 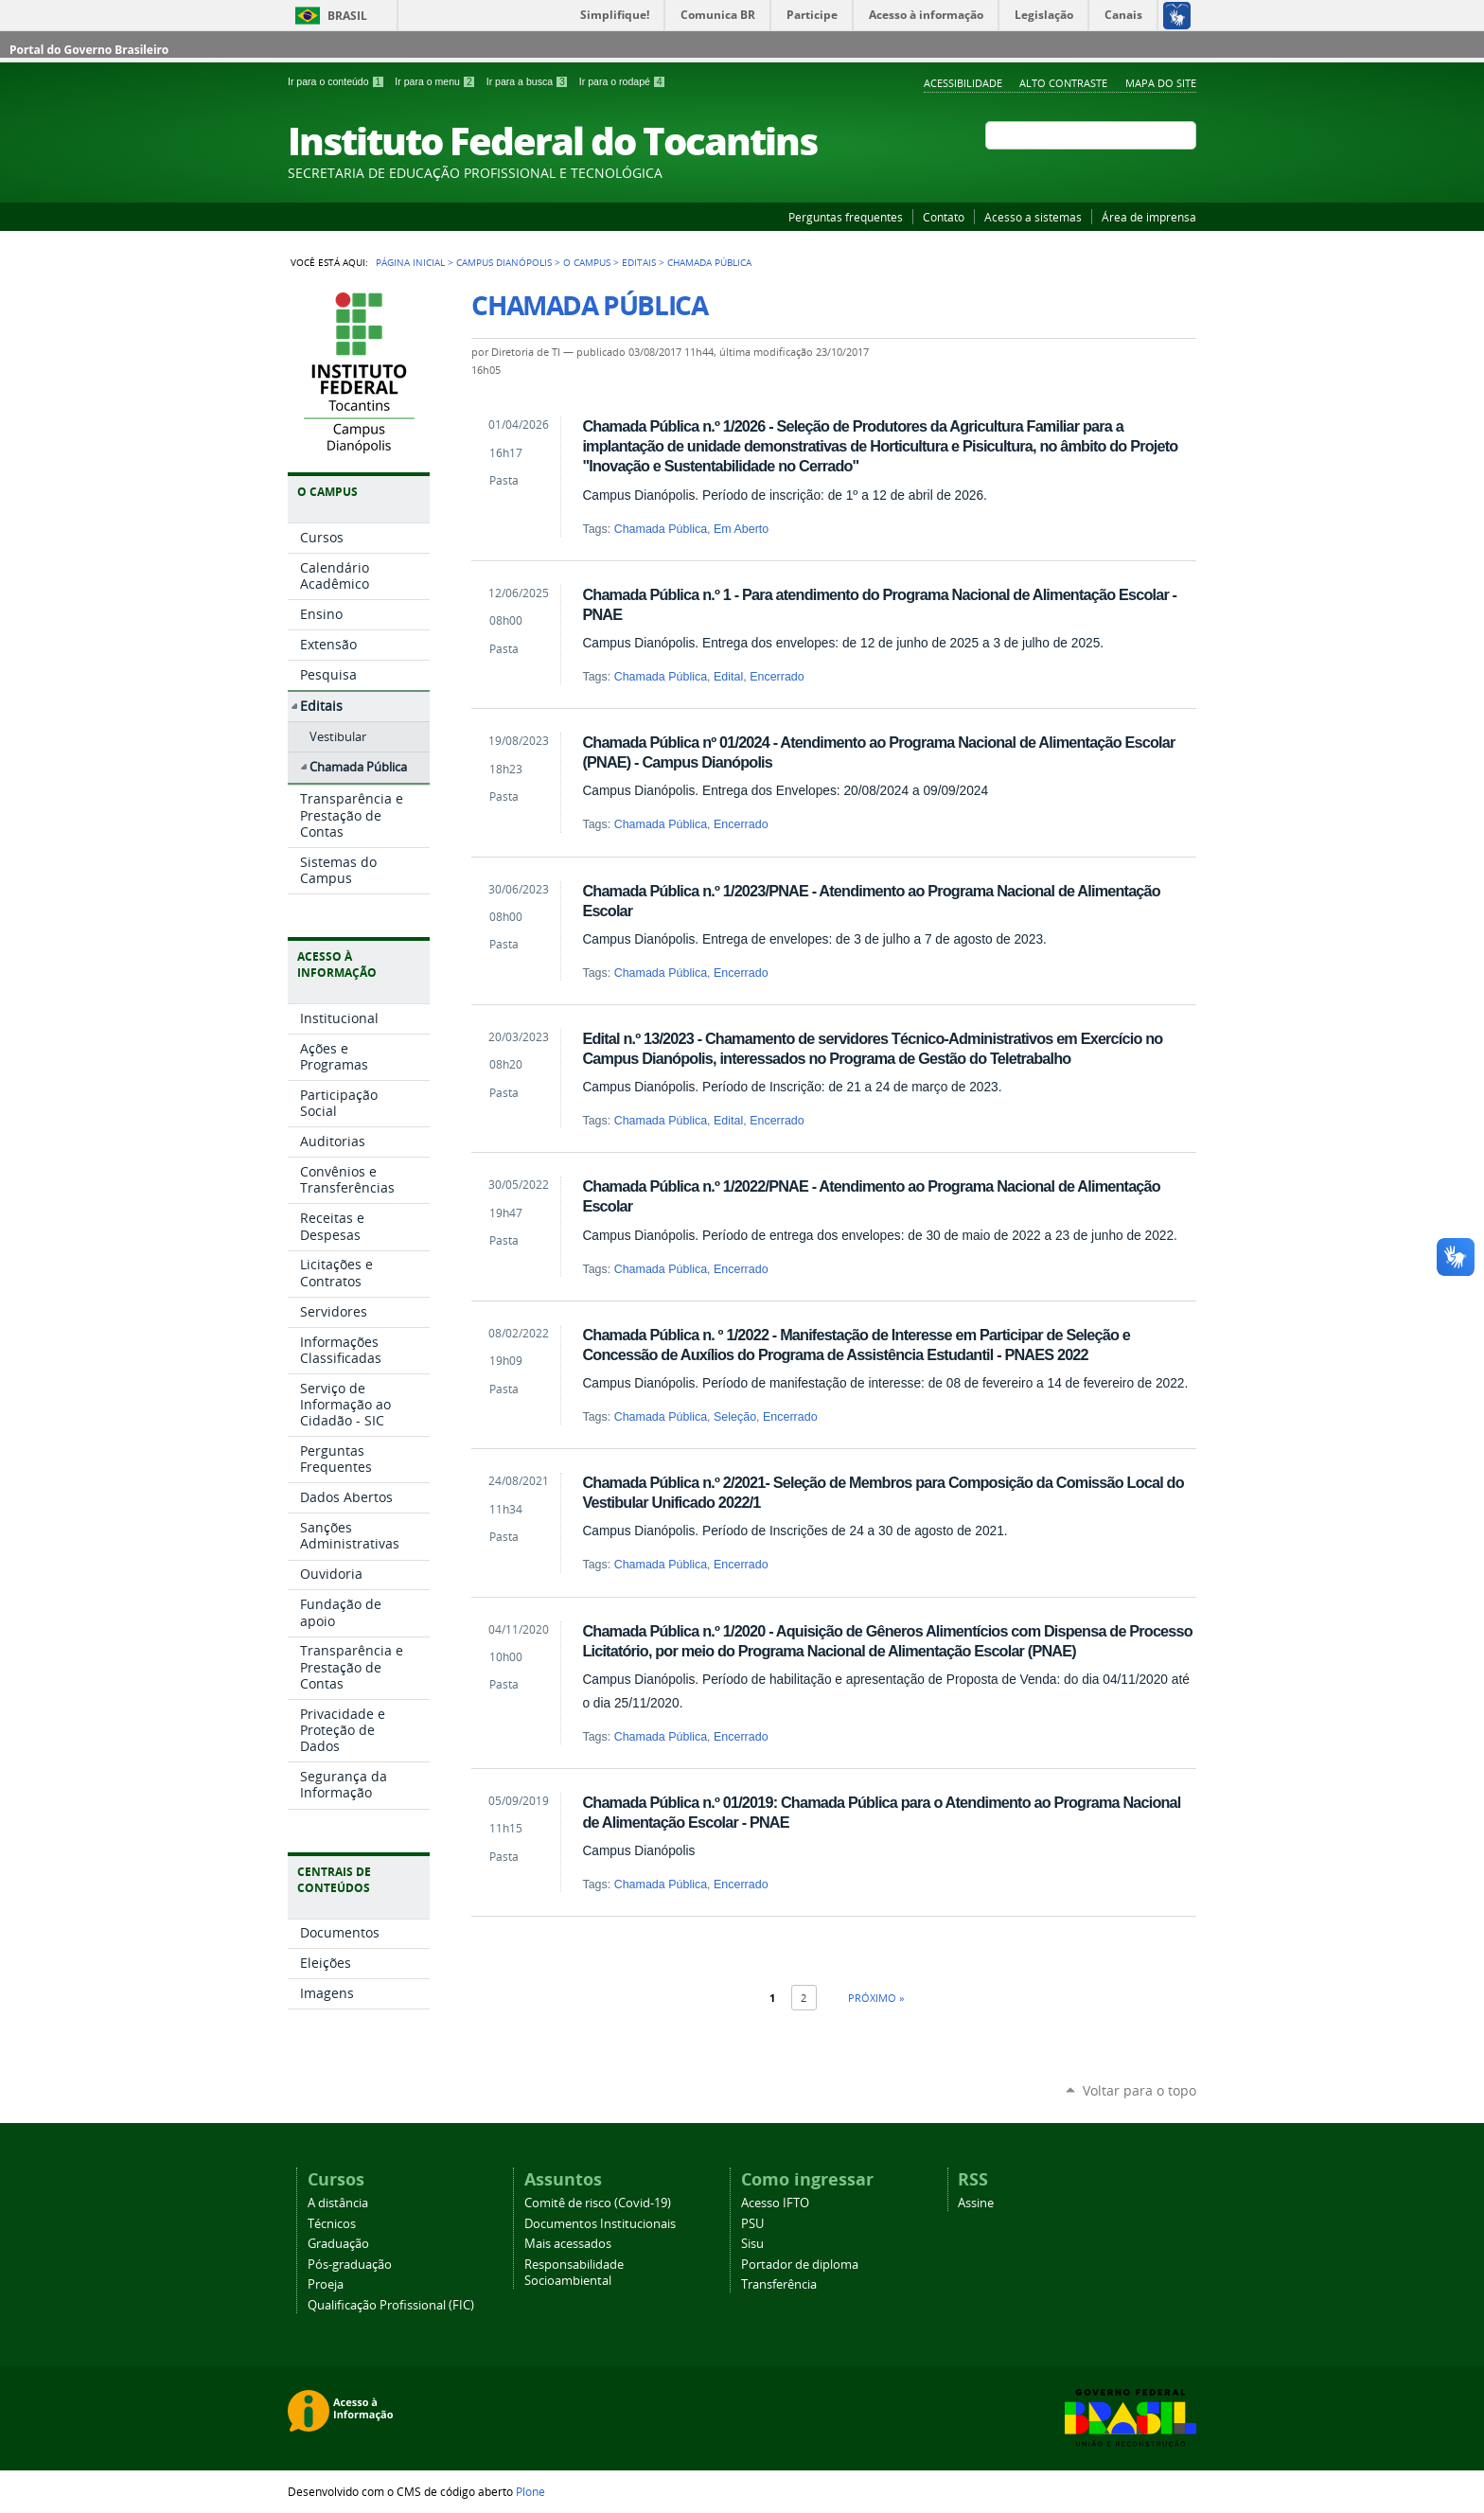 What do you see at coordinates (504, 262) in the screenshot?
I see `Campus Dianópolis` at bounding box center [504, 262].